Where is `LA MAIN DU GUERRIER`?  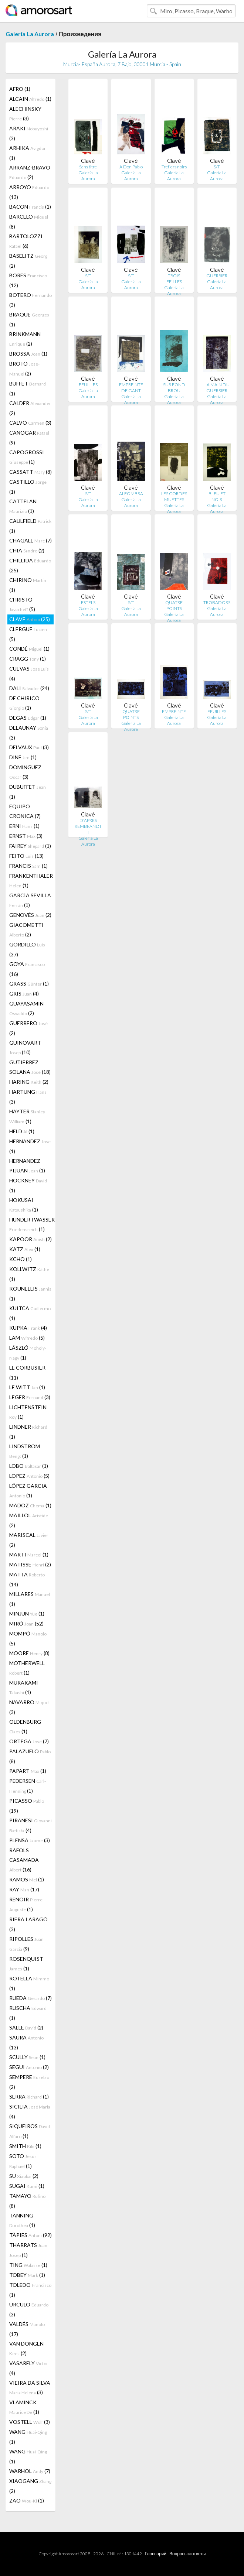 LA MAIN DU GUERRIER is located at coordinates (217, 387).